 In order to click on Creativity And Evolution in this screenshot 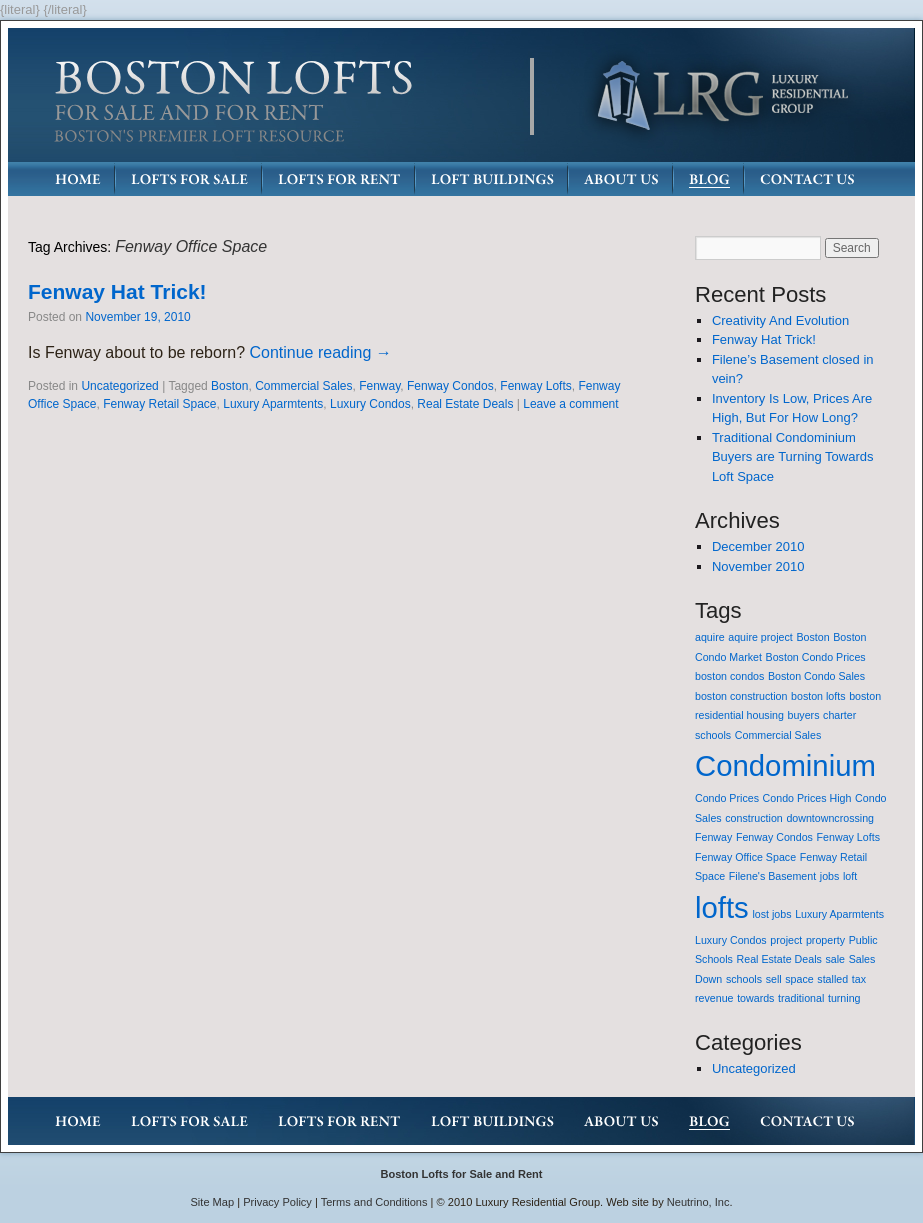, I will do `click(780, 320)`.